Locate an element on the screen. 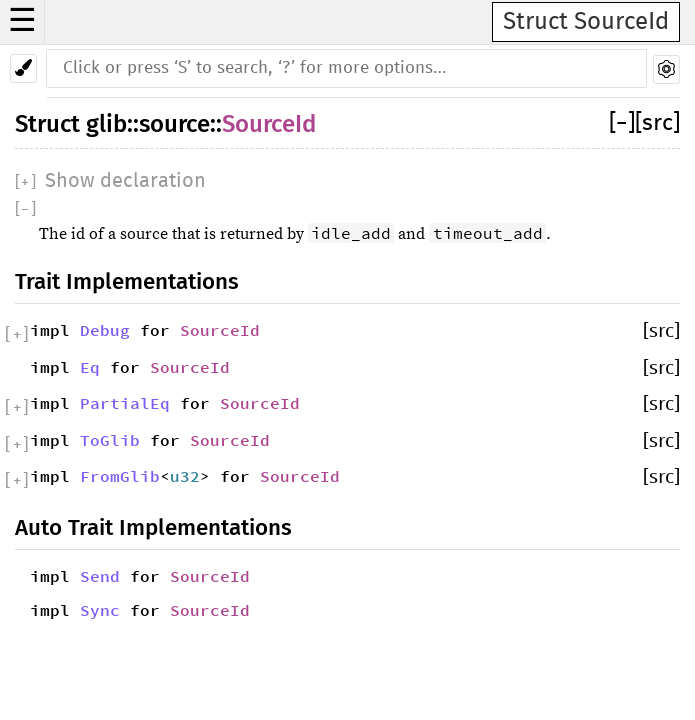 Image resolution: width=695 pixels, height=720 pixels. ToGlib is located at coordinates (110, 440).